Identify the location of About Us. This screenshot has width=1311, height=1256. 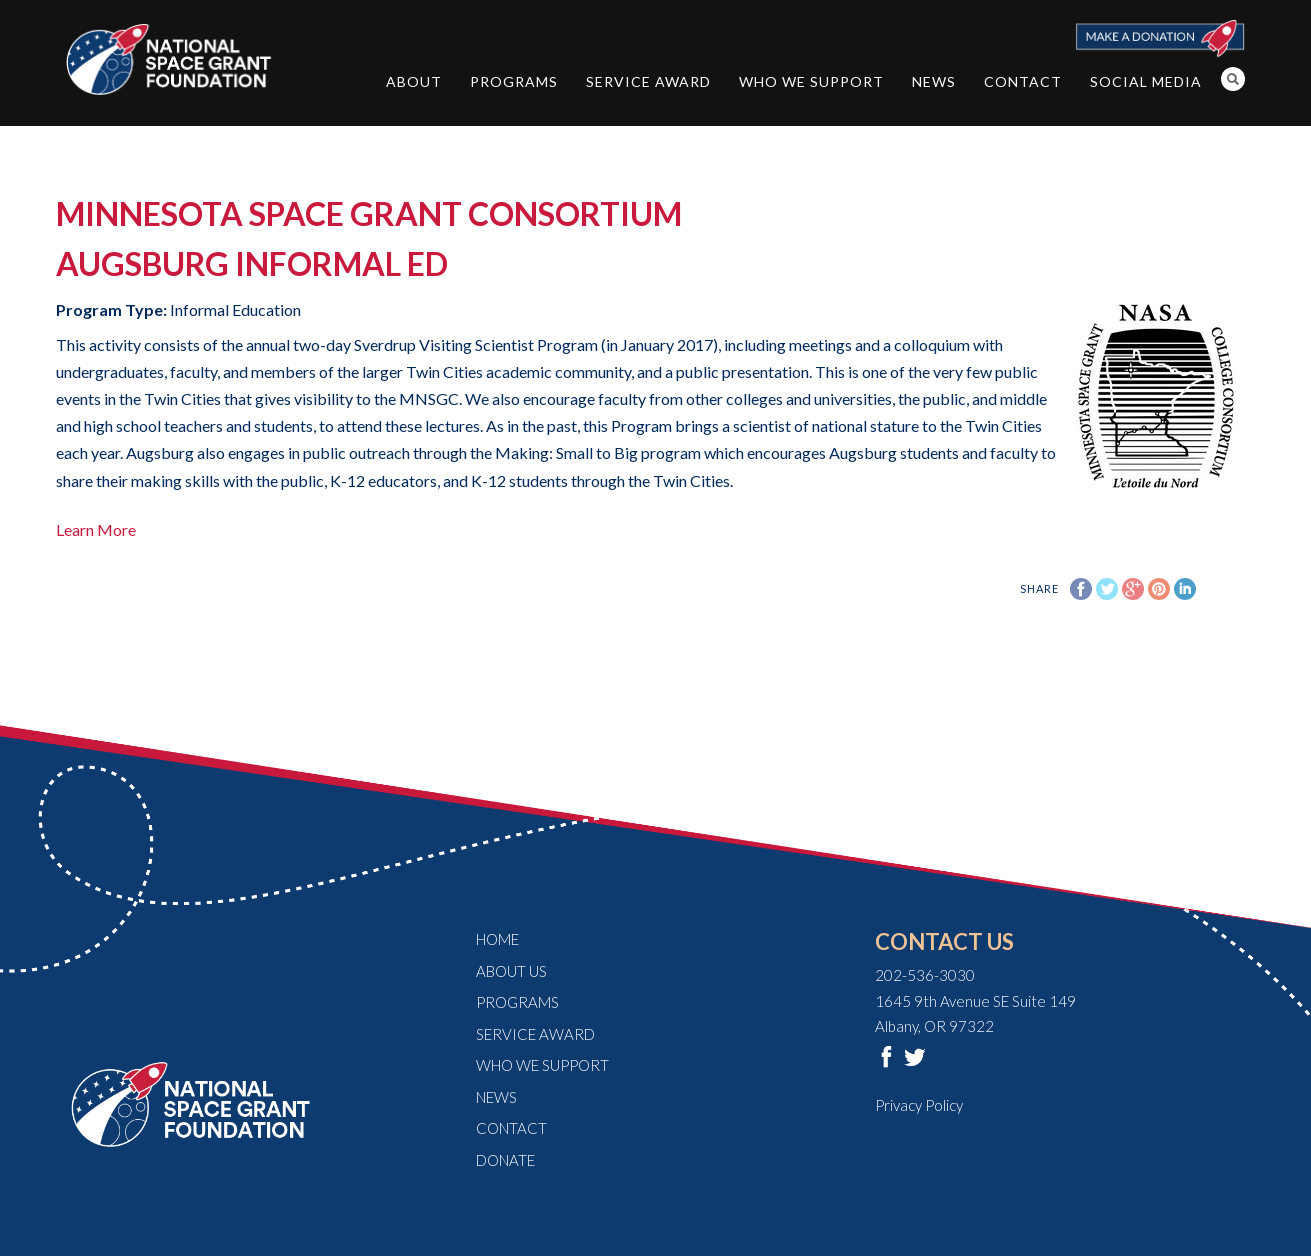
(511, 971).